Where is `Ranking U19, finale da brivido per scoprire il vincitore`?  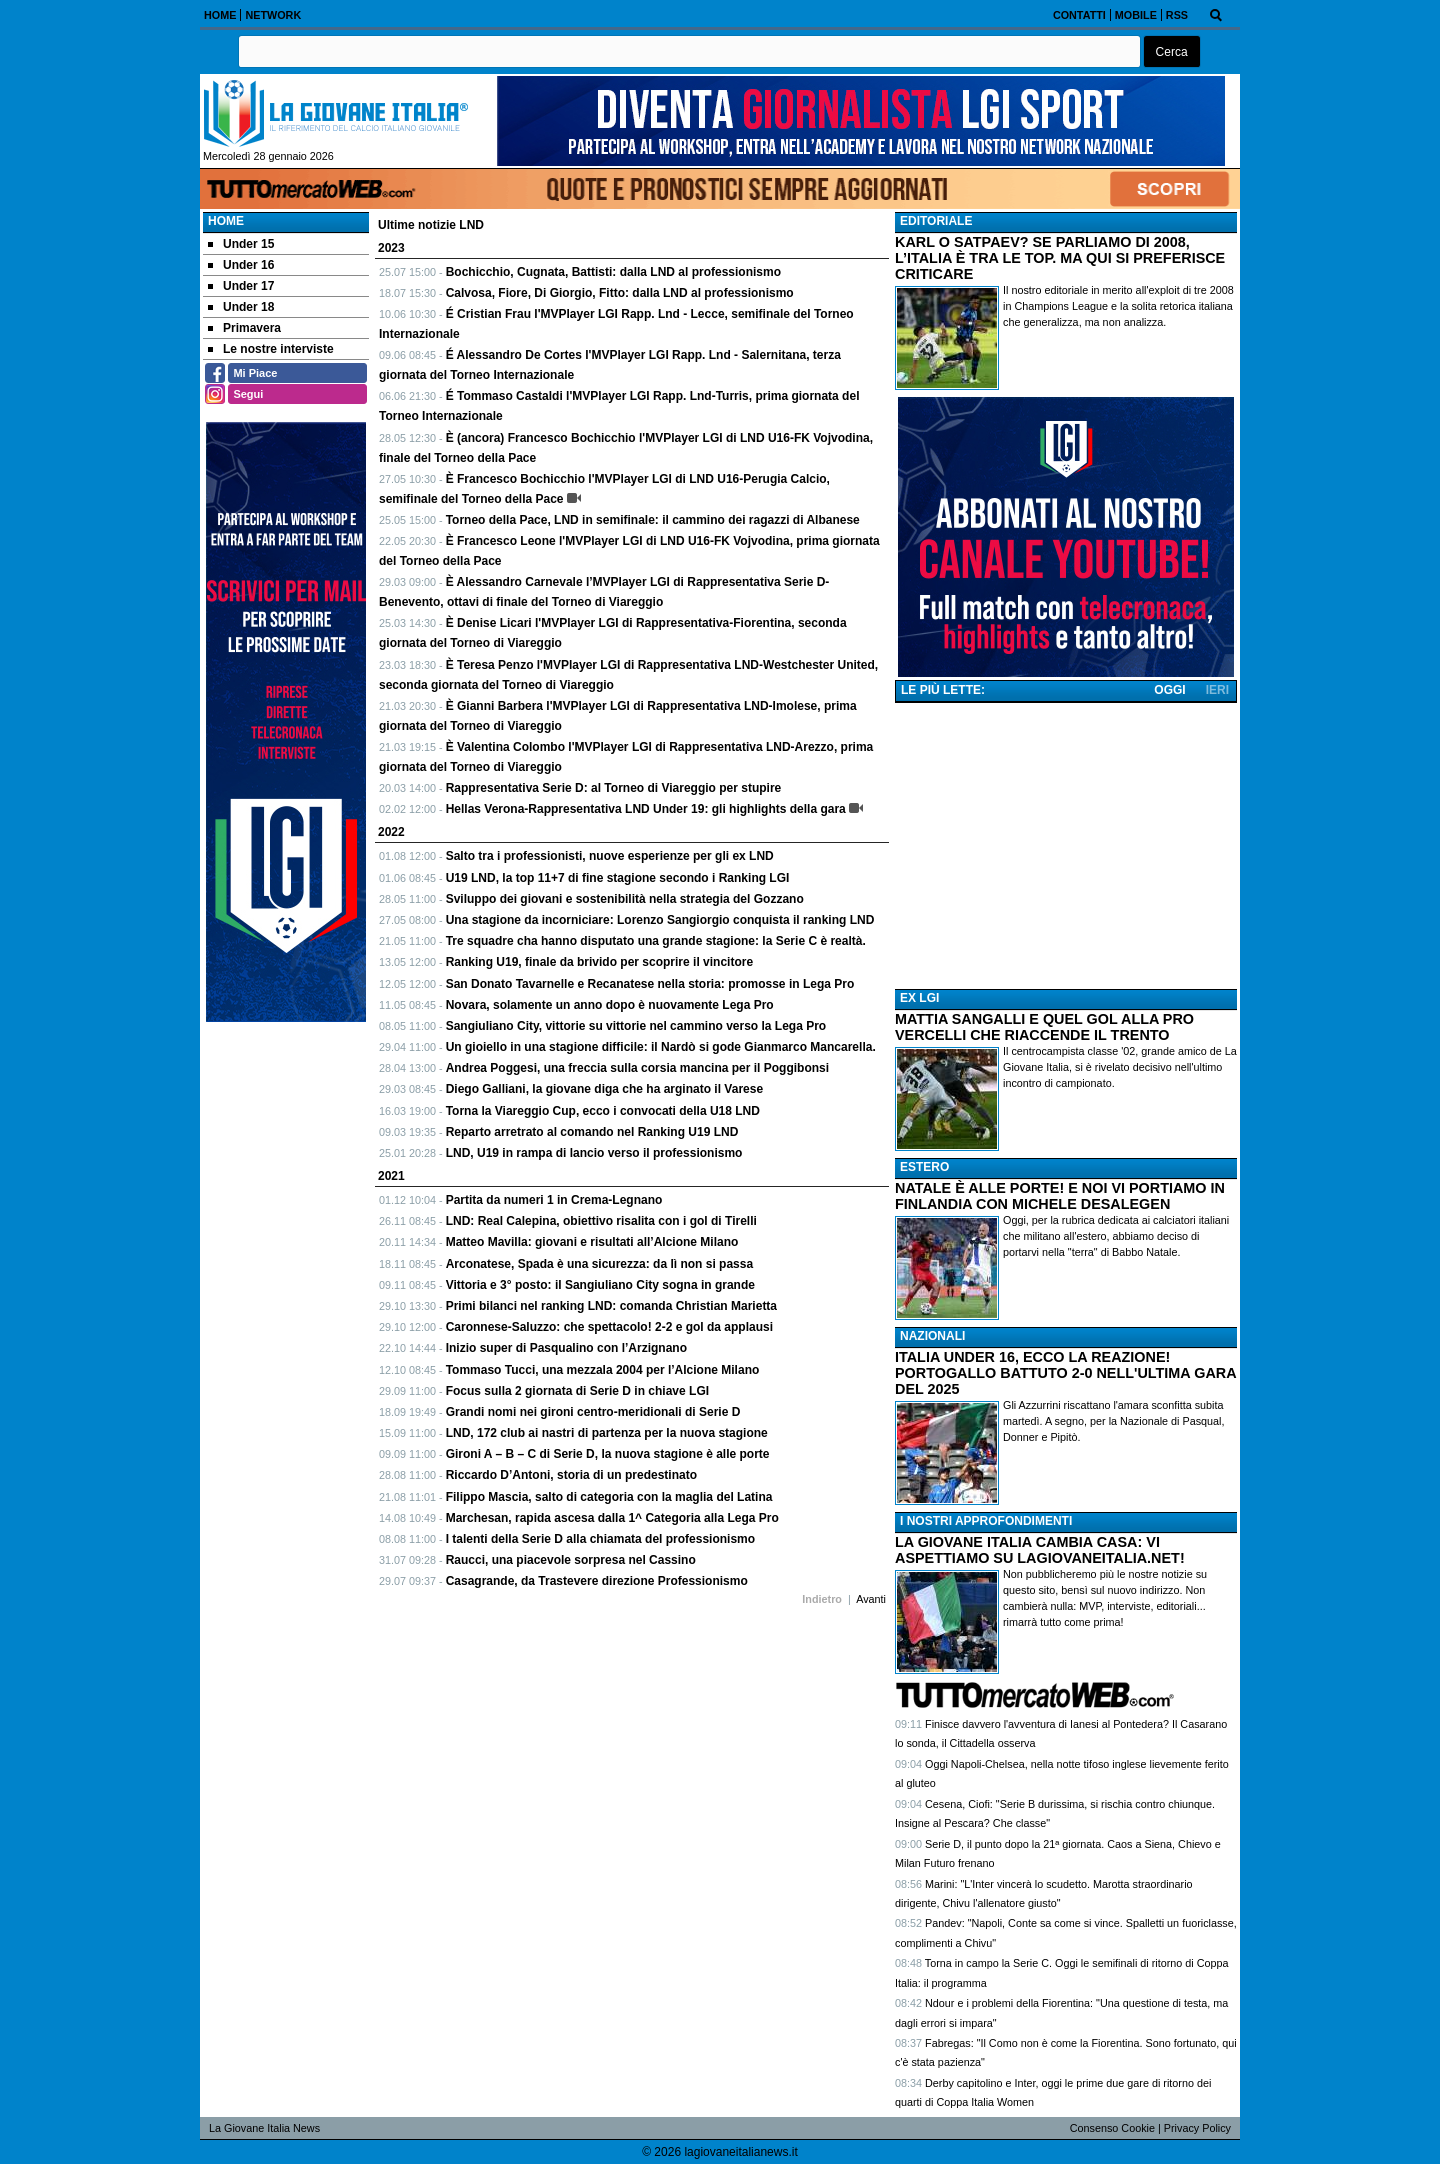
Ranking U19, finale da brivido per scoprire il vincitore is located at coordinates (599, 962).